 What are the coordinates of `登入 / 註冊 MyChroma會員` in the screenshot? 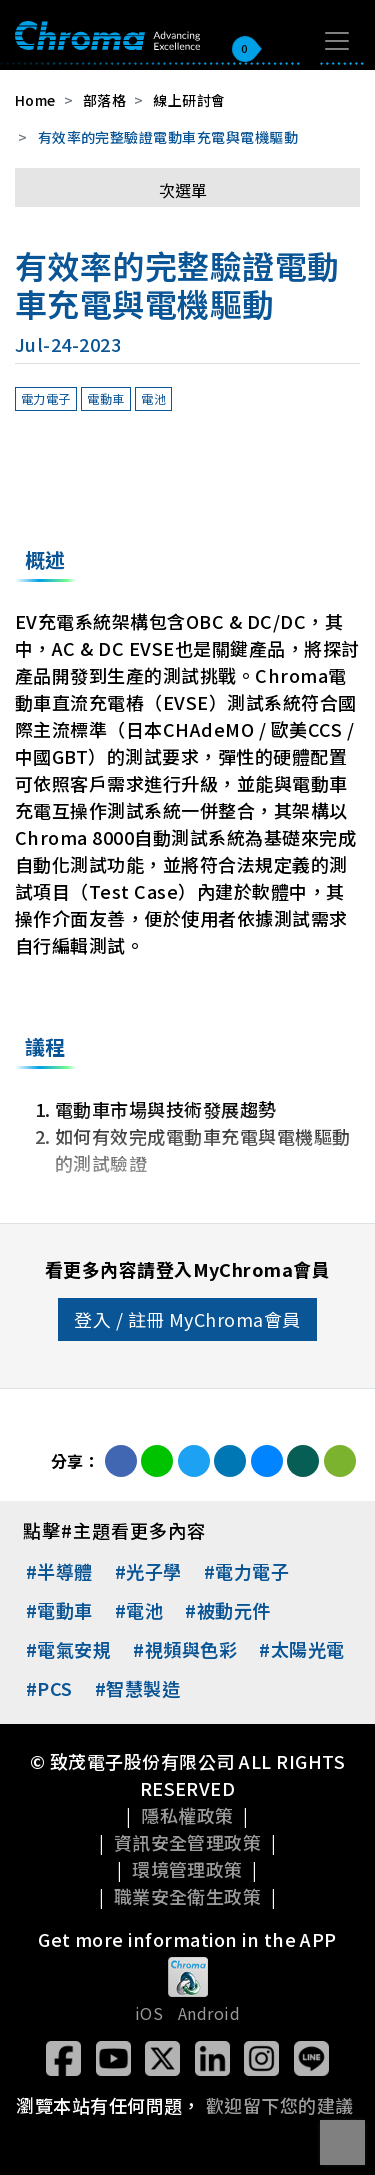 It's located at (187, 1319).